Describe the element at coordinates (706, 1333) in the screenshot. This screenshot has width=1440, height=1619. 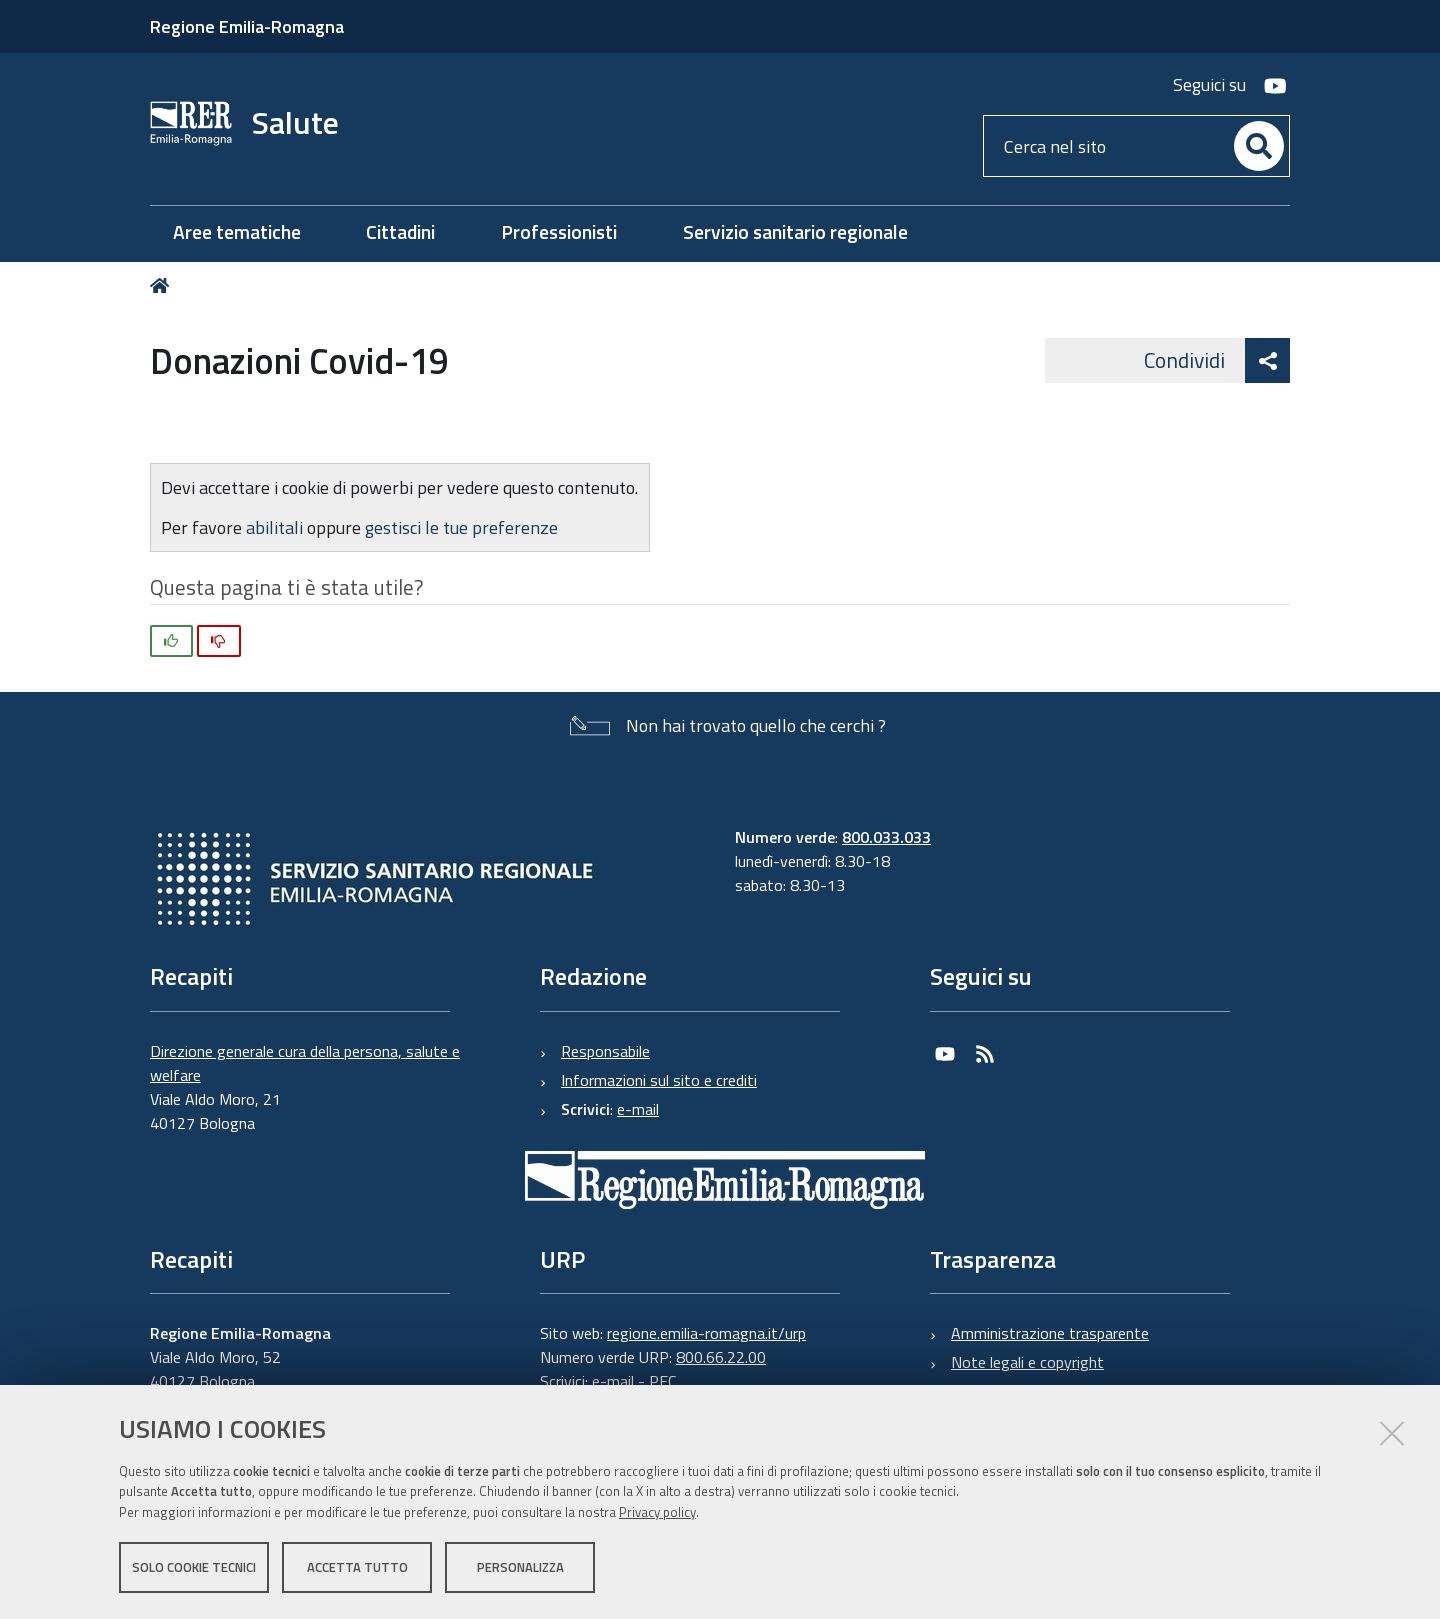
I see `regione.emilia-romagna.it/urp` at that location.